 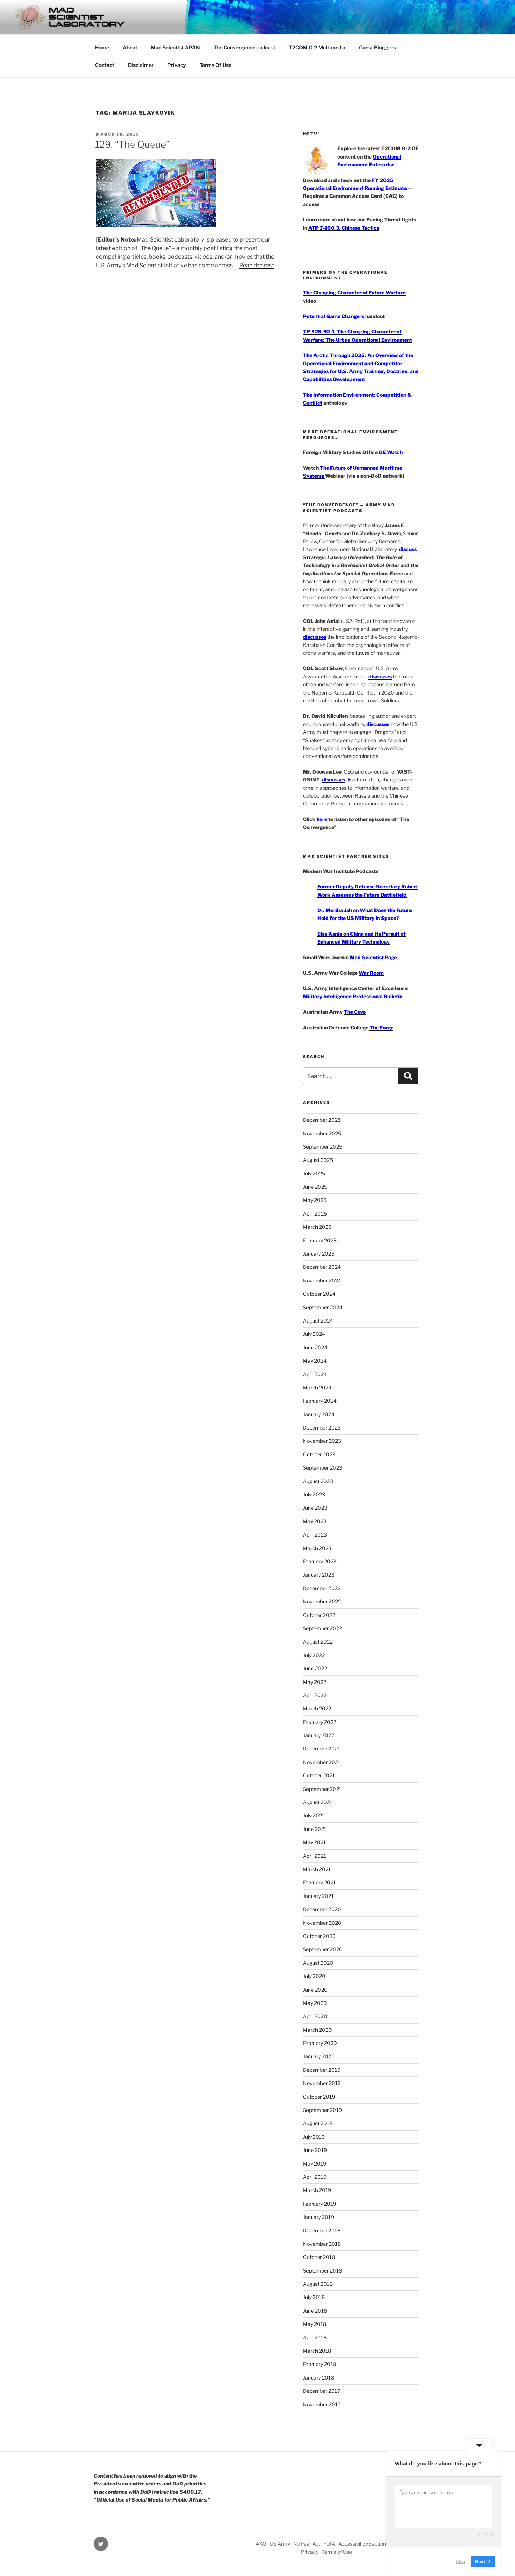 I want to click on The Cove, so click(x=355, y=1012).